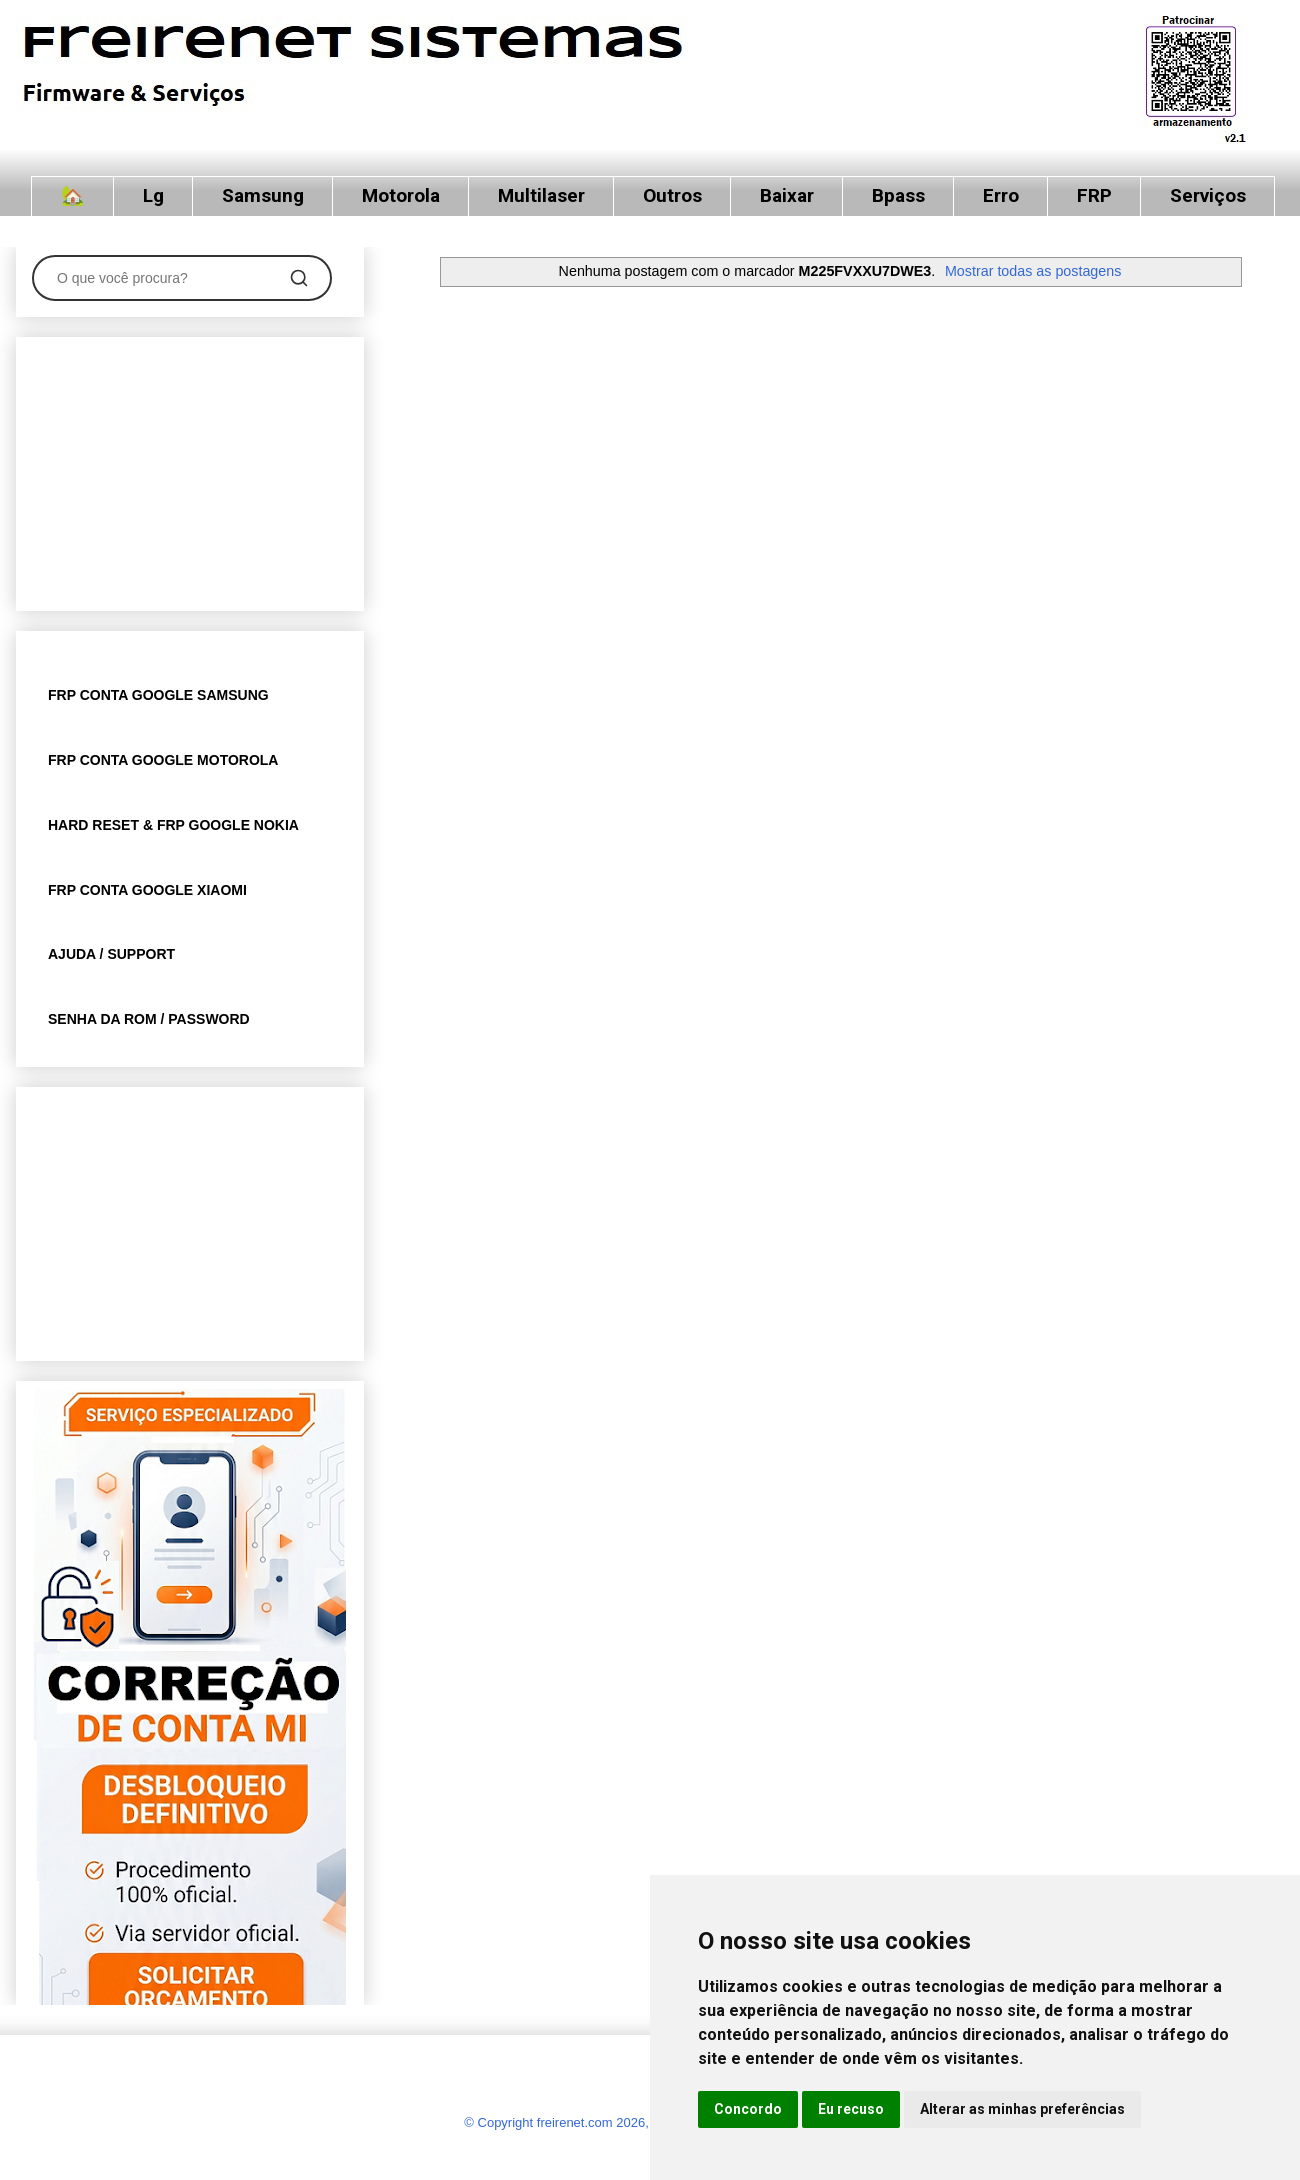  Describe the element at coordinates (748, 2109) in the screenshot. I see `Concordo [button]` at that location.